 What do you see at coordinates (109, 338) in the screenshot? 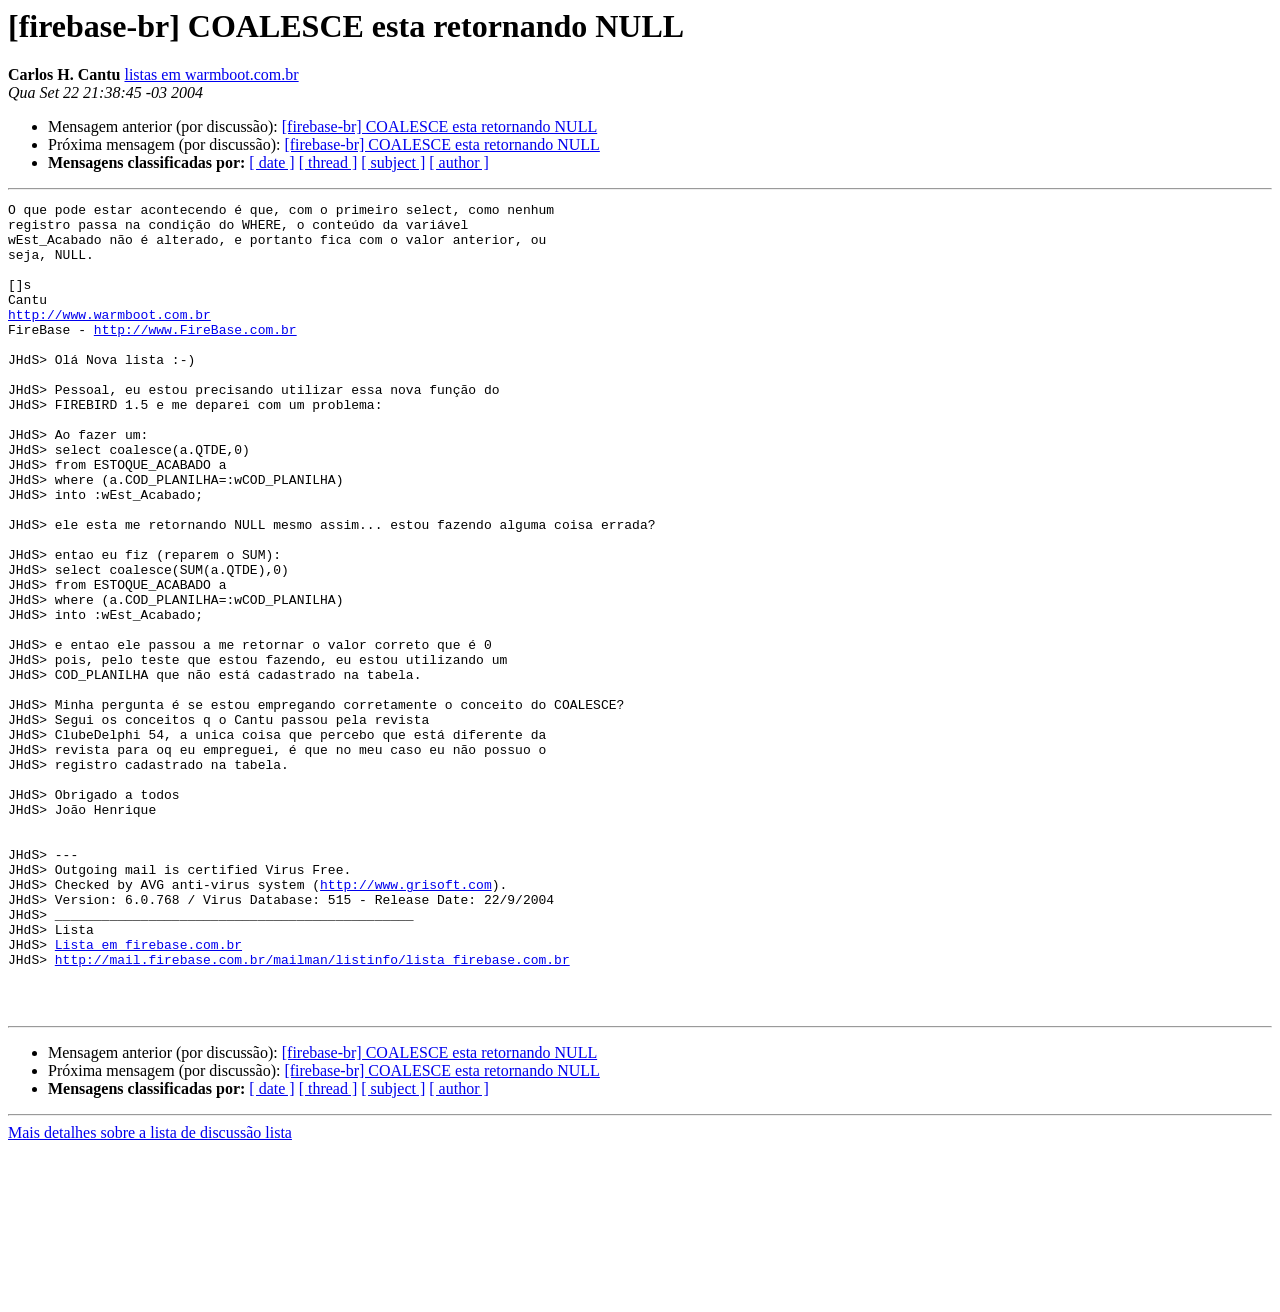
I see `http://www.warmboot.com.br` at bounding box center [109, 338].